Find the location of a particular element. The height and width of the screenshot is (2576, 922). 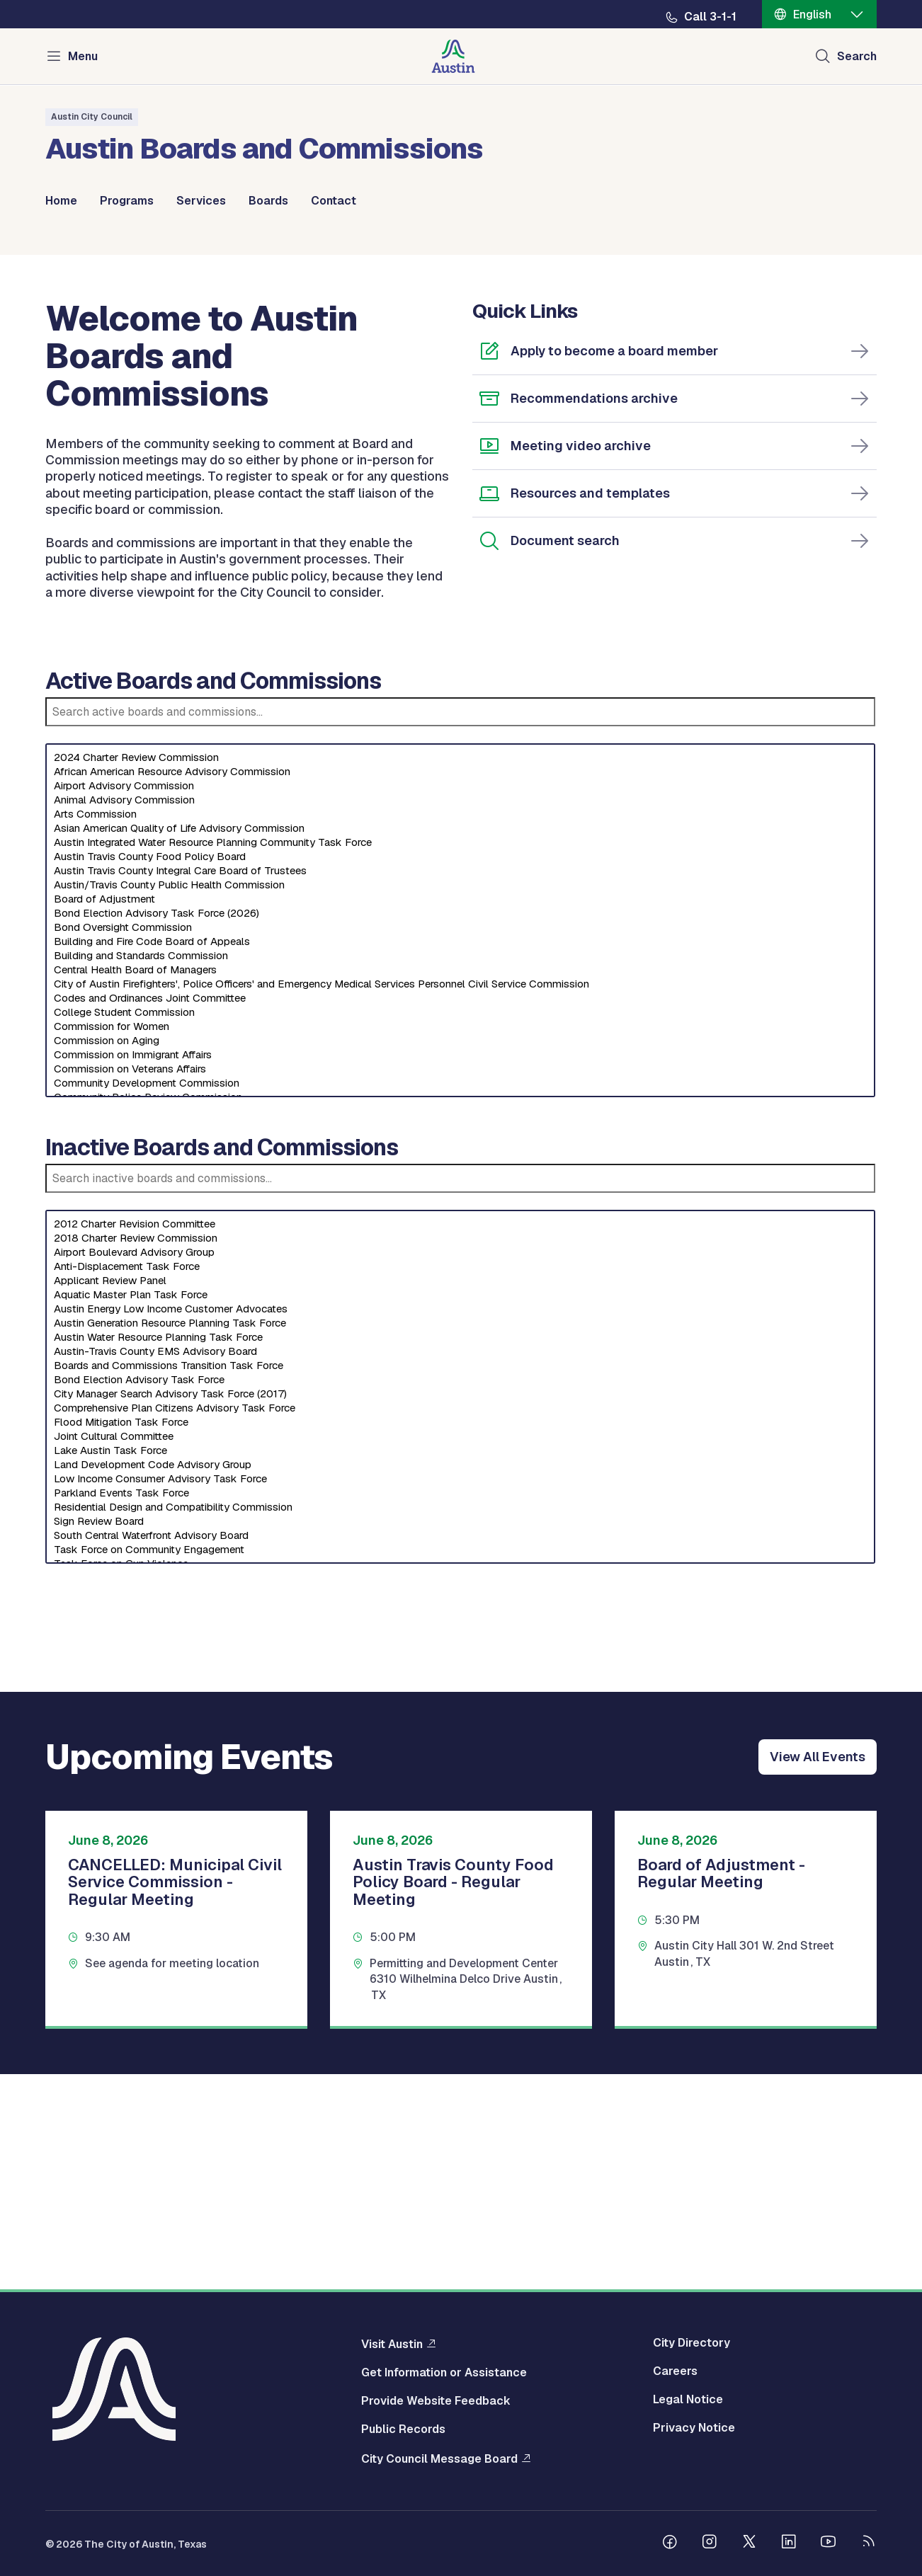

Commission for Women is located at coordinates (460, 1242).